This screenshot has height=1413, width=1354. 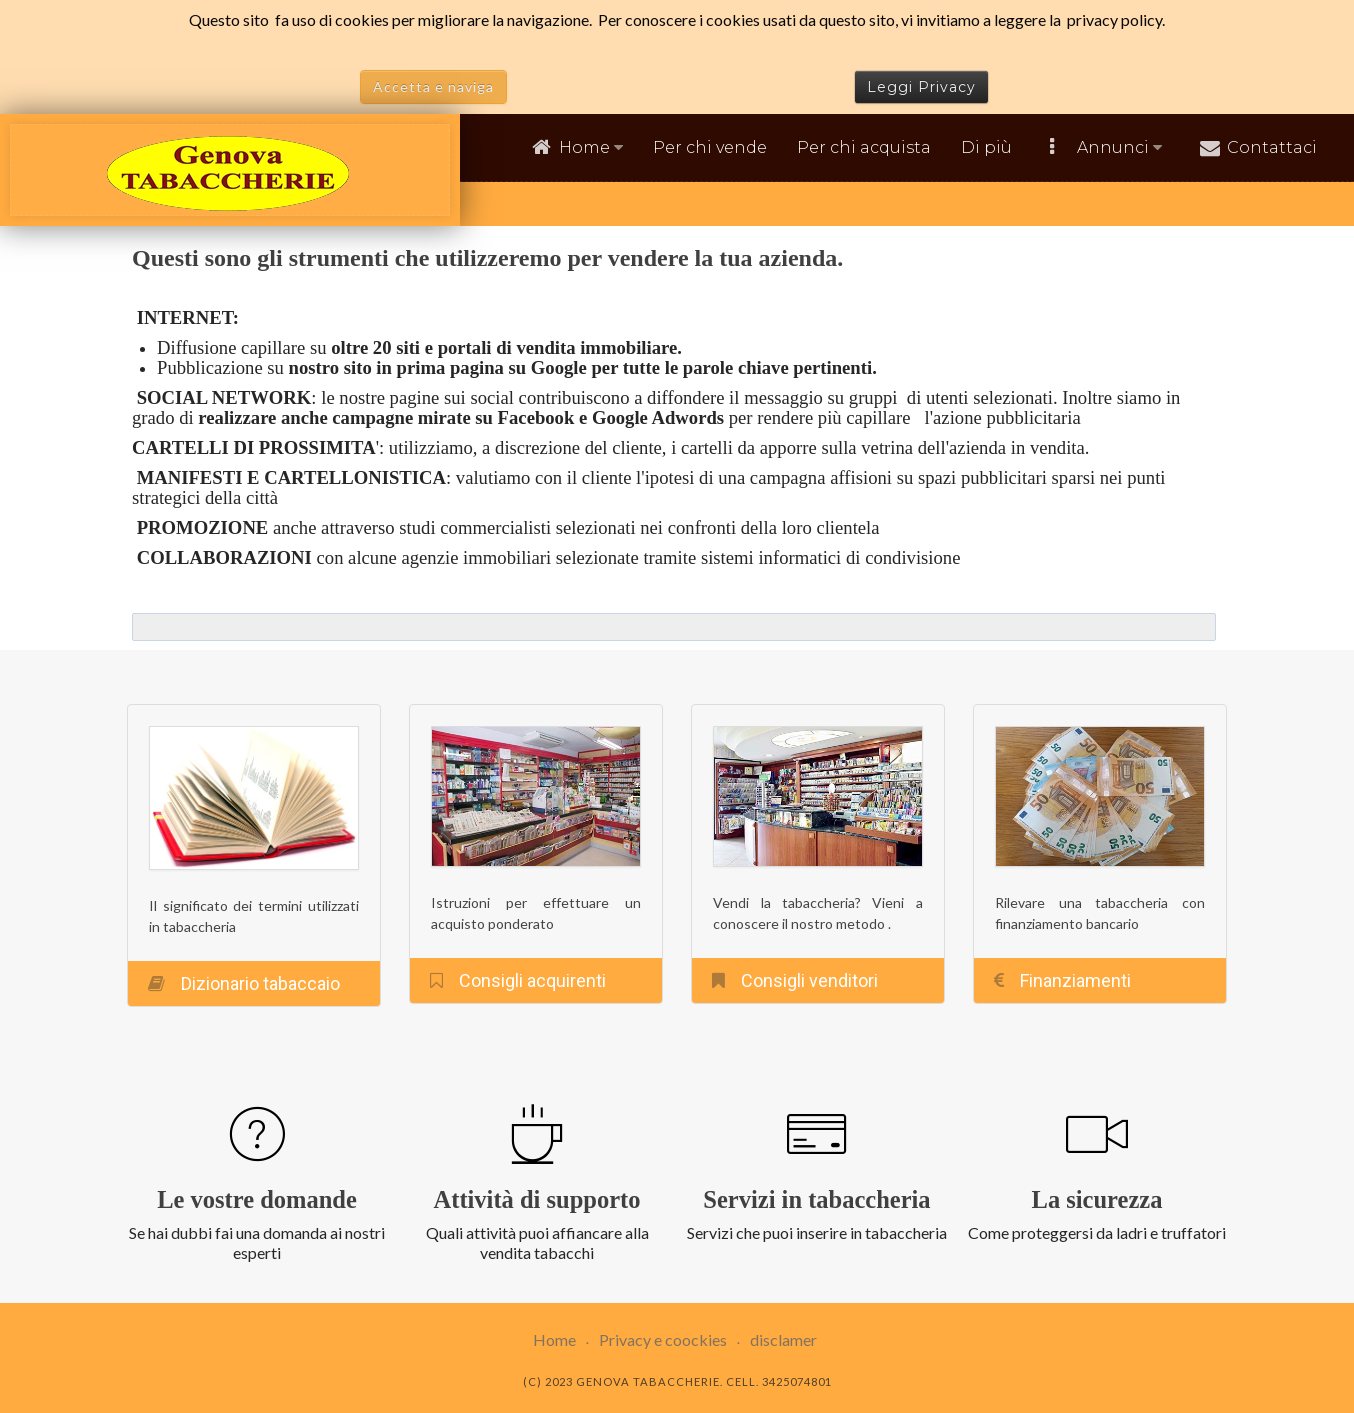 What do you see at coordinates (260, 983) in the screenshot?
I see `Dizionario tabaccaio` at bounding box center [260, 983].